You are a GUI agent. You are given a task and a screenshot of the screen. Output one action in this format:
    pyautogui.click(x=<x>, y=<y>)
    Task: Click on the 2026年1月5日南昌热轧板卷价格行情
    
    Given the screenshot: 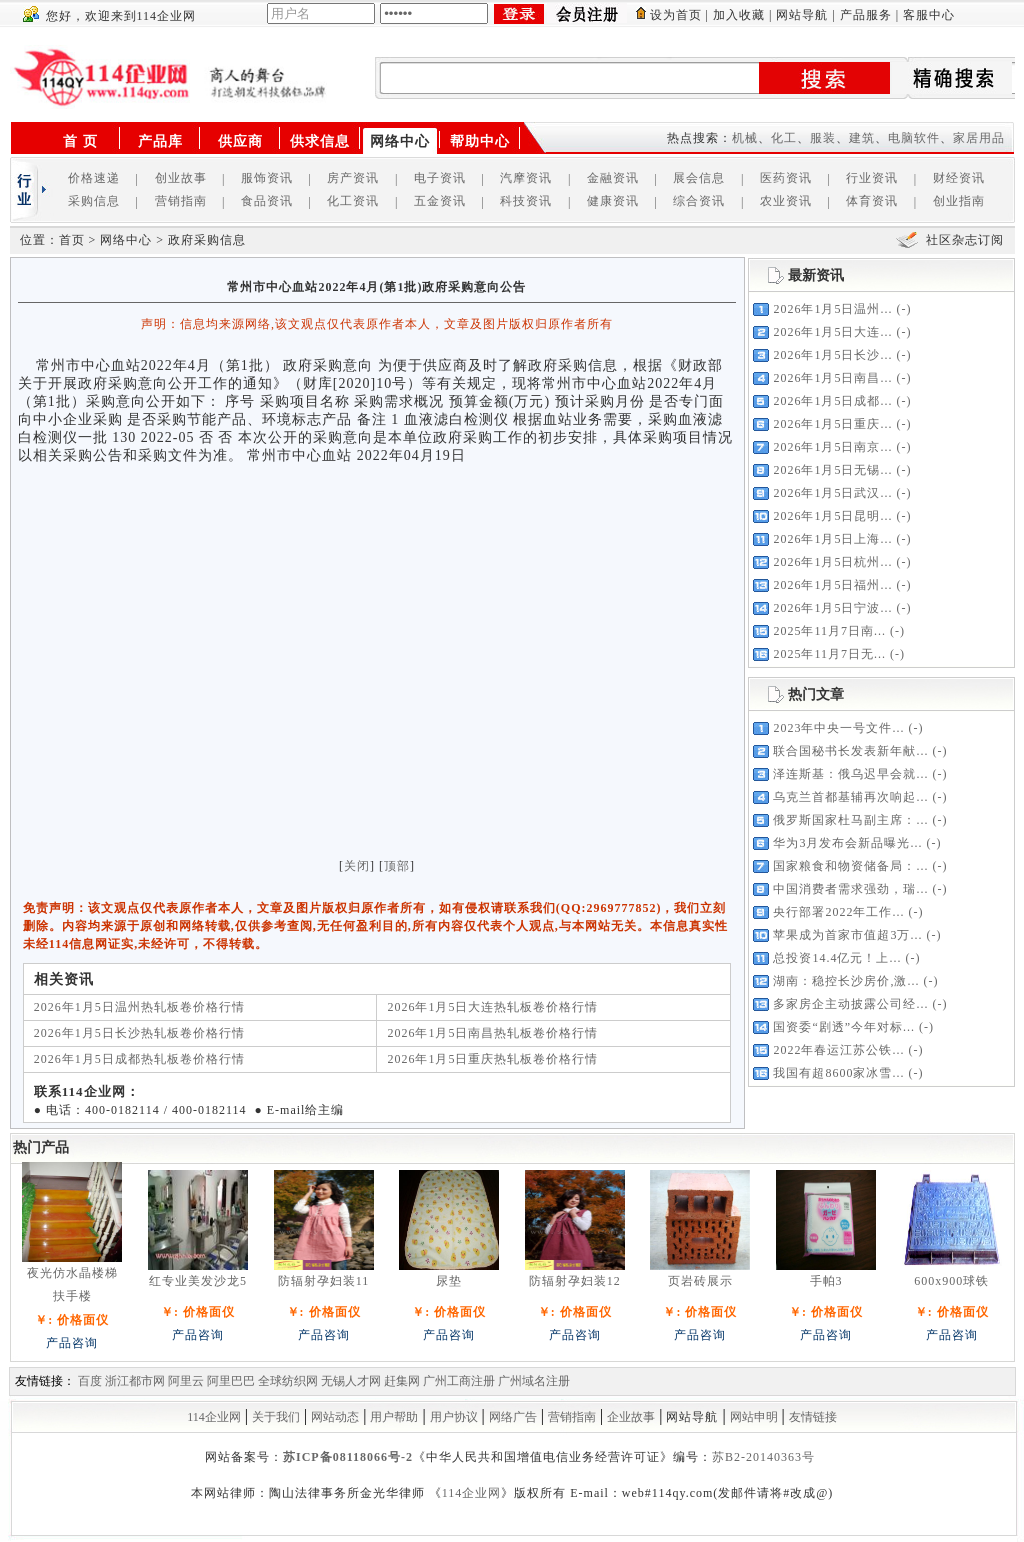 What is the action you would take?
    pyautogui.click(x=492, y=1033)
    